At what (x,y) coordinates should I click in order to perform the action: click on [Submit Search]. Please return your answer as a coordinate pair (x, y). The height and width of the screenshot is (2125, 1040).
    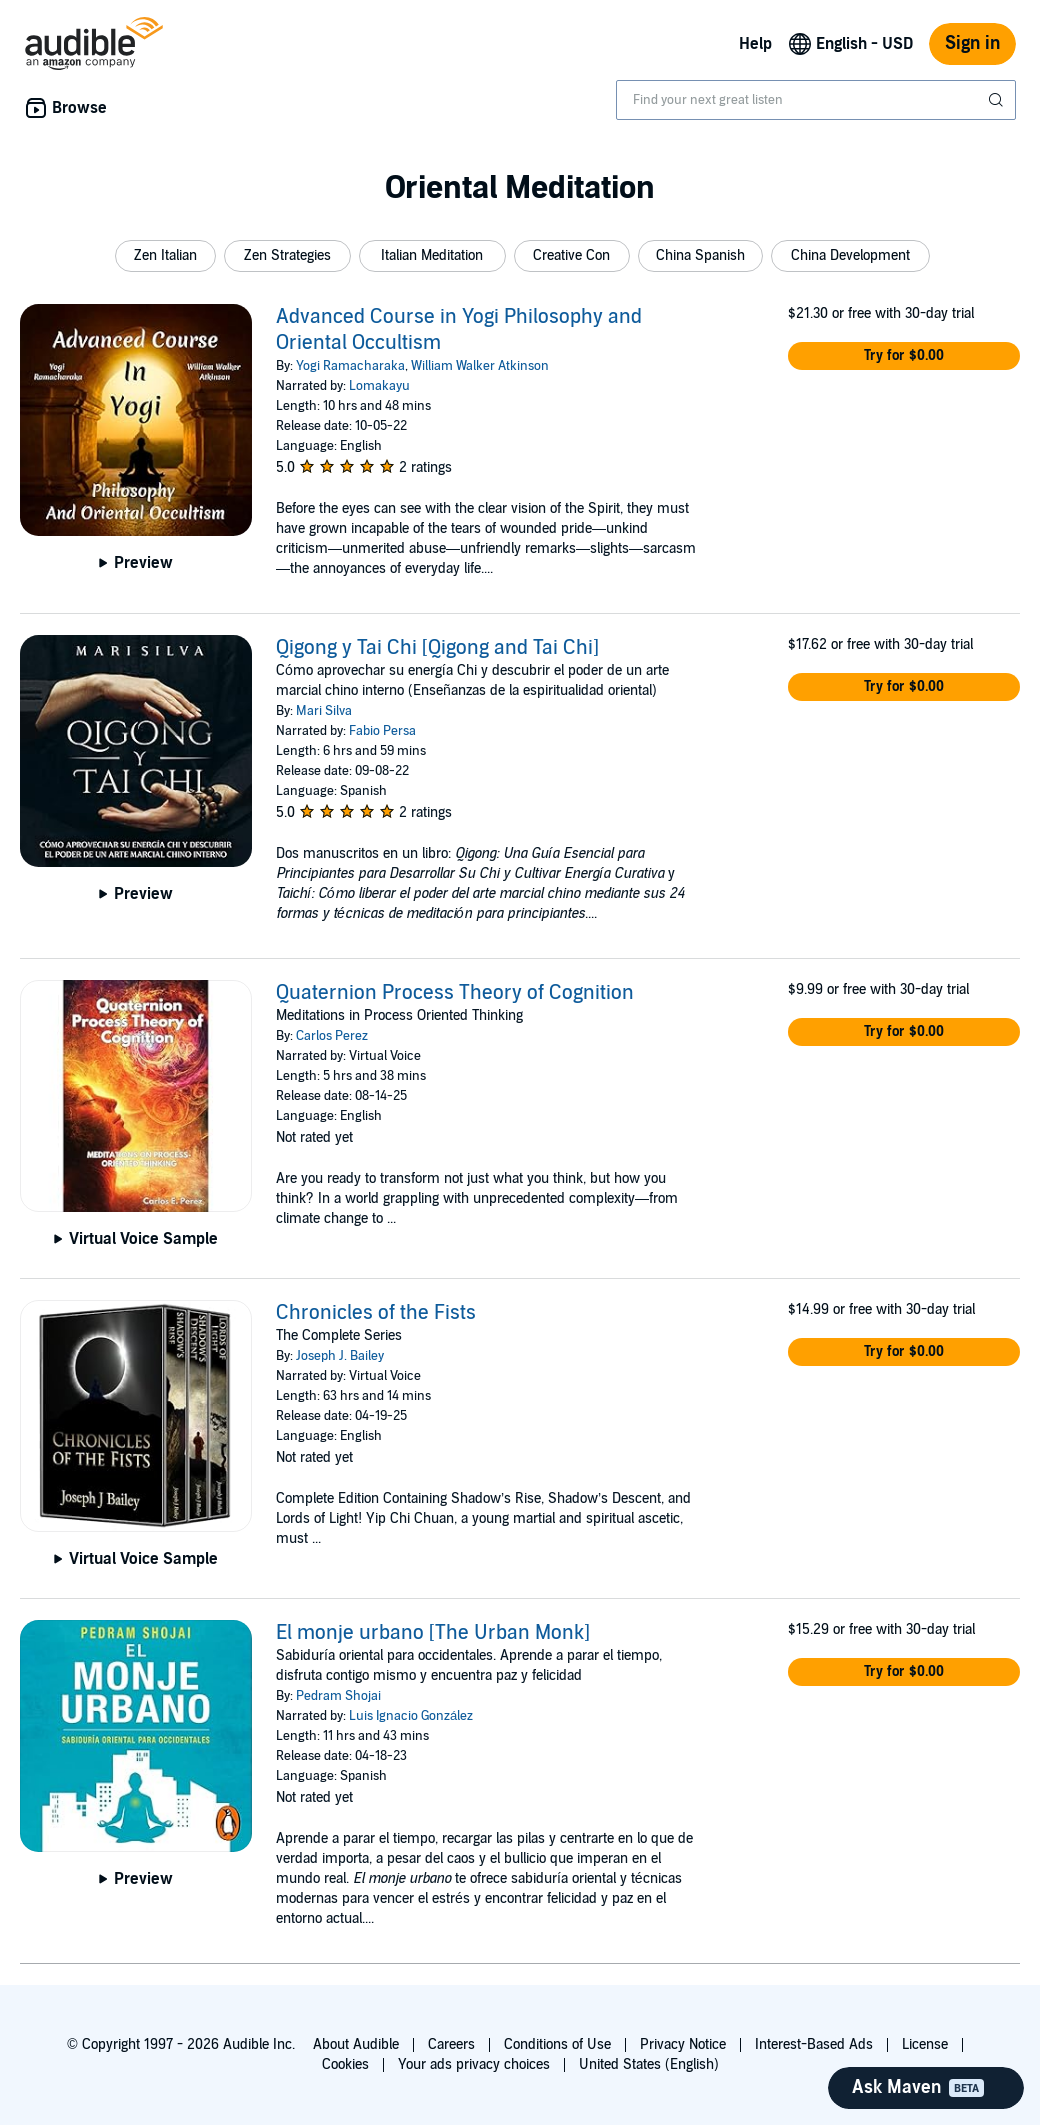
    Looking at the image, I should click on (998, 100).